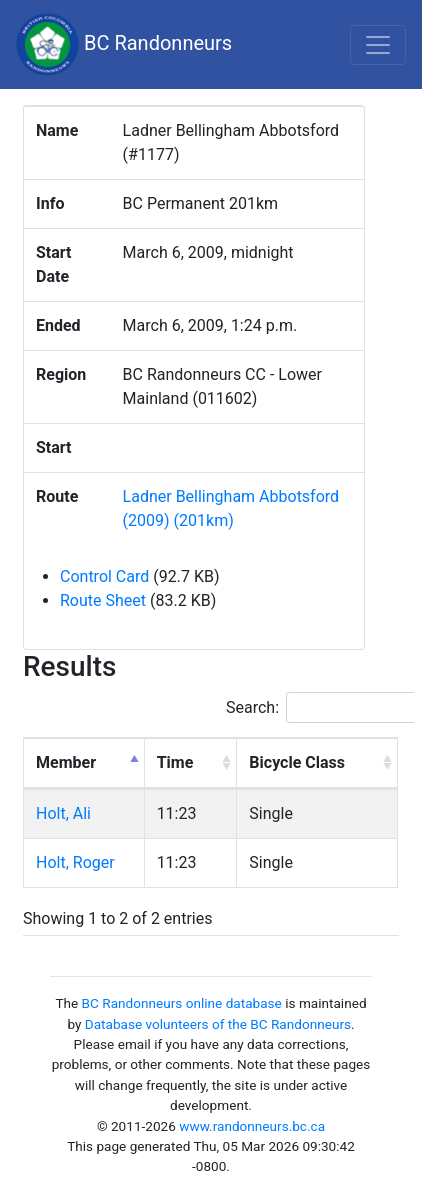 This screenshot has height=1197, width=422. Describe the element at coordinates (66, 762) in the screenshot. I see `Member [Member: activate to sort column descending]` at that location.